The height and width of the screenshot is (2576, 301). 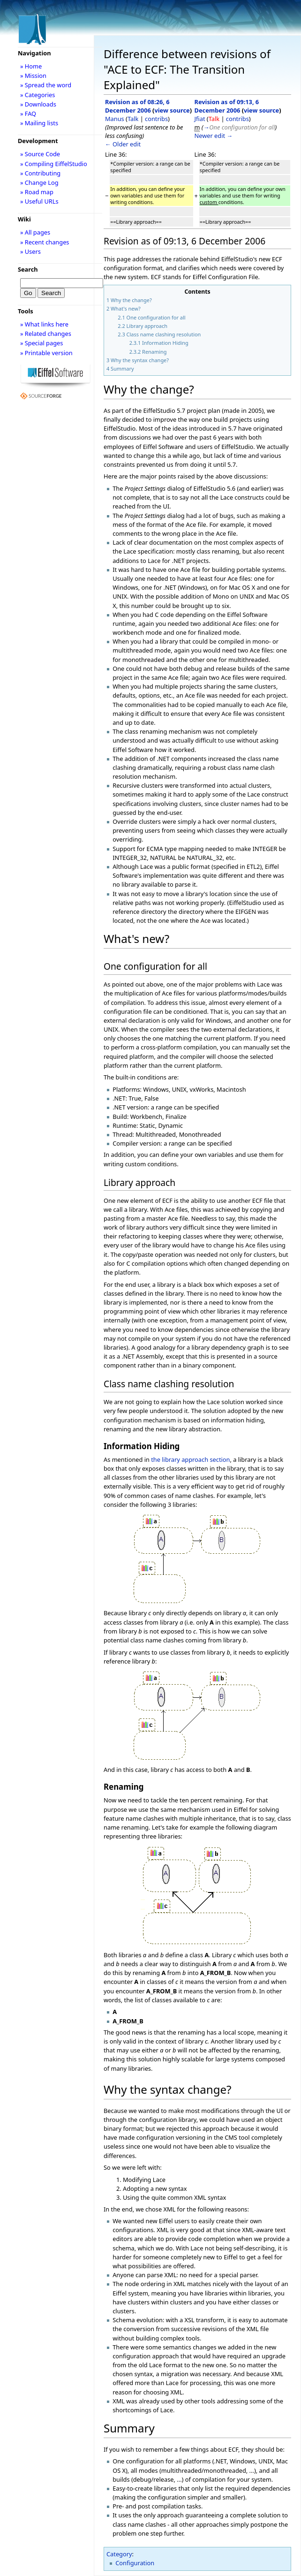 What do you see at coordinates (114, 118) in the screenshot?
I see `Manus` at bounding box center [114, 118].